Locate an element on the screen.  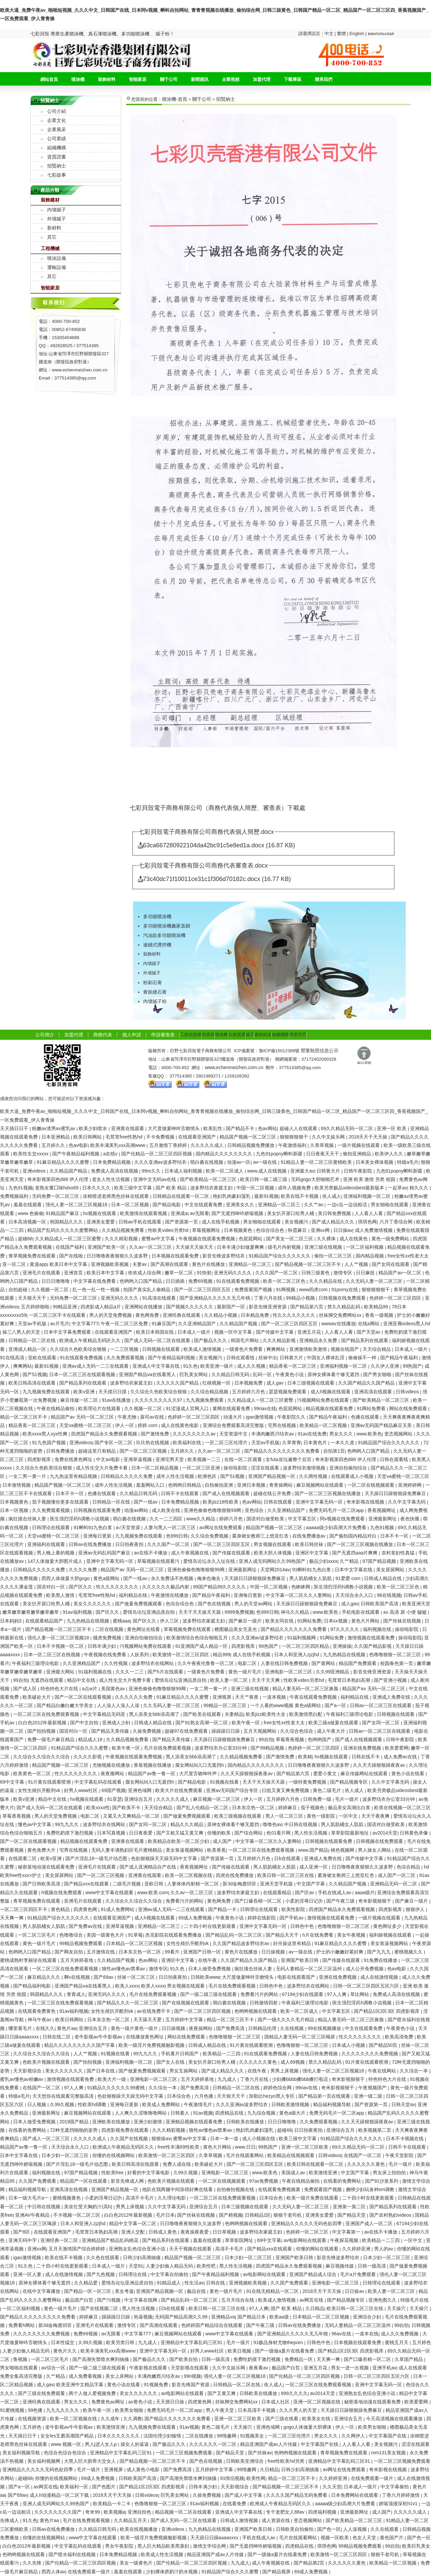
美女福利视频导航 is located at coordinates (21, 2452).